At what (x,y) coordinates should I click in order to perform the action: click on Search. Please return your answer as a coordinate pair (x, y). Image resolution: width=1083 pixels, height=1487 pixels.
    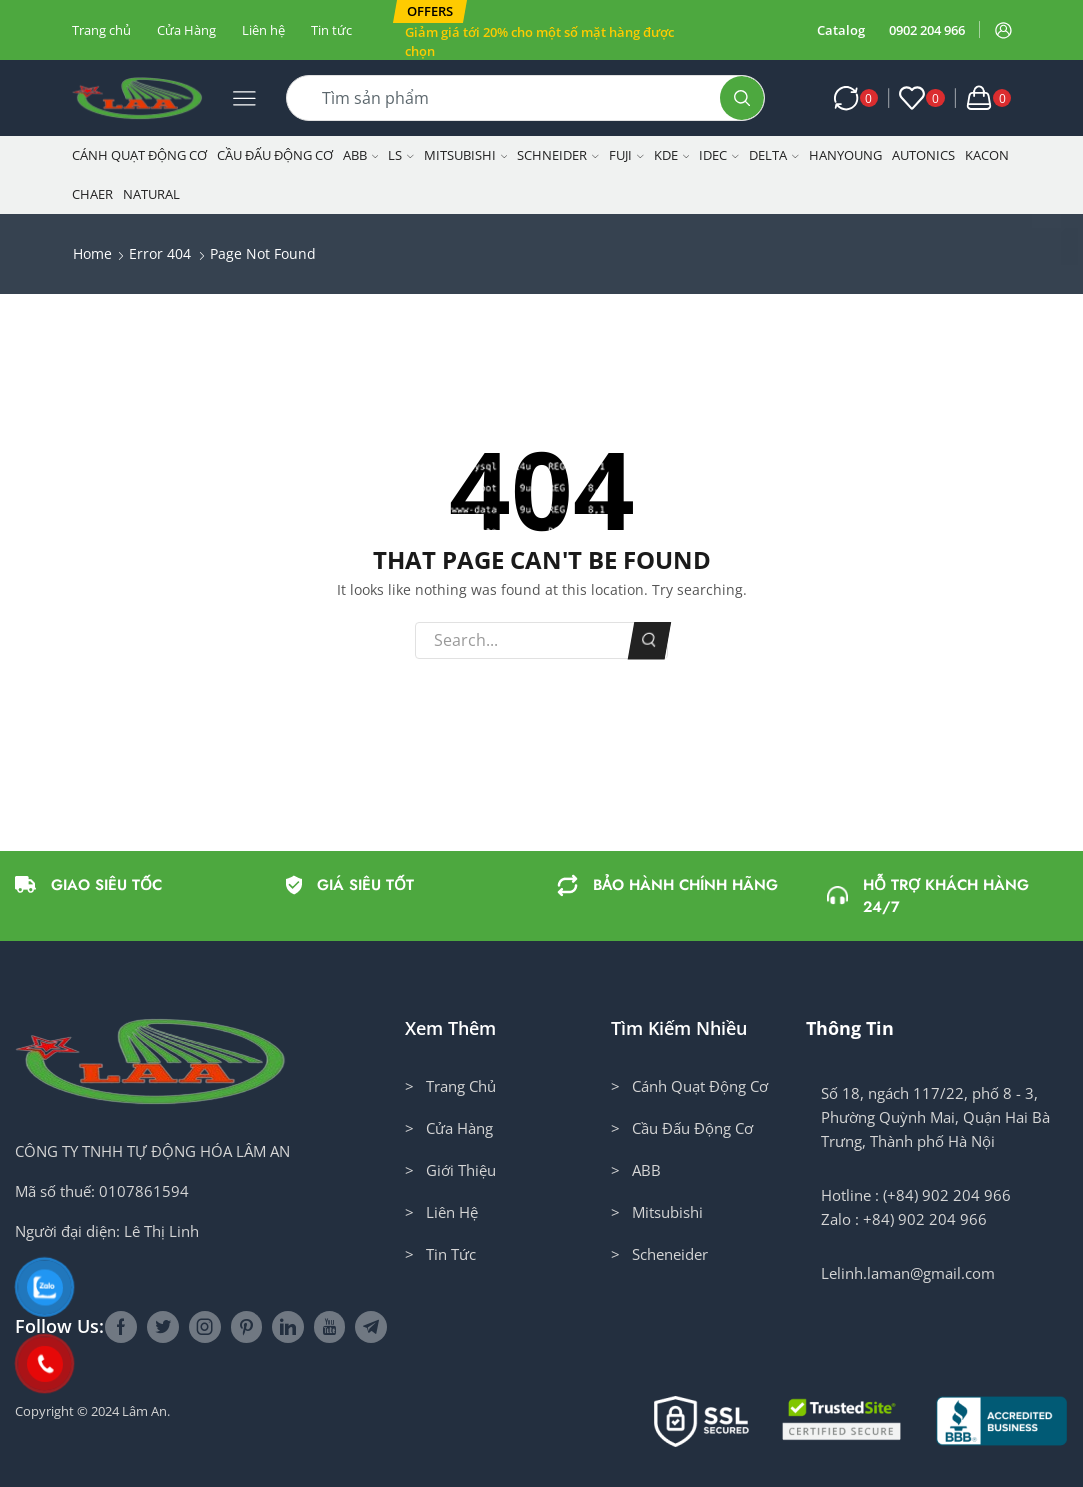
    Looking at the image, I should click on (648, 640).